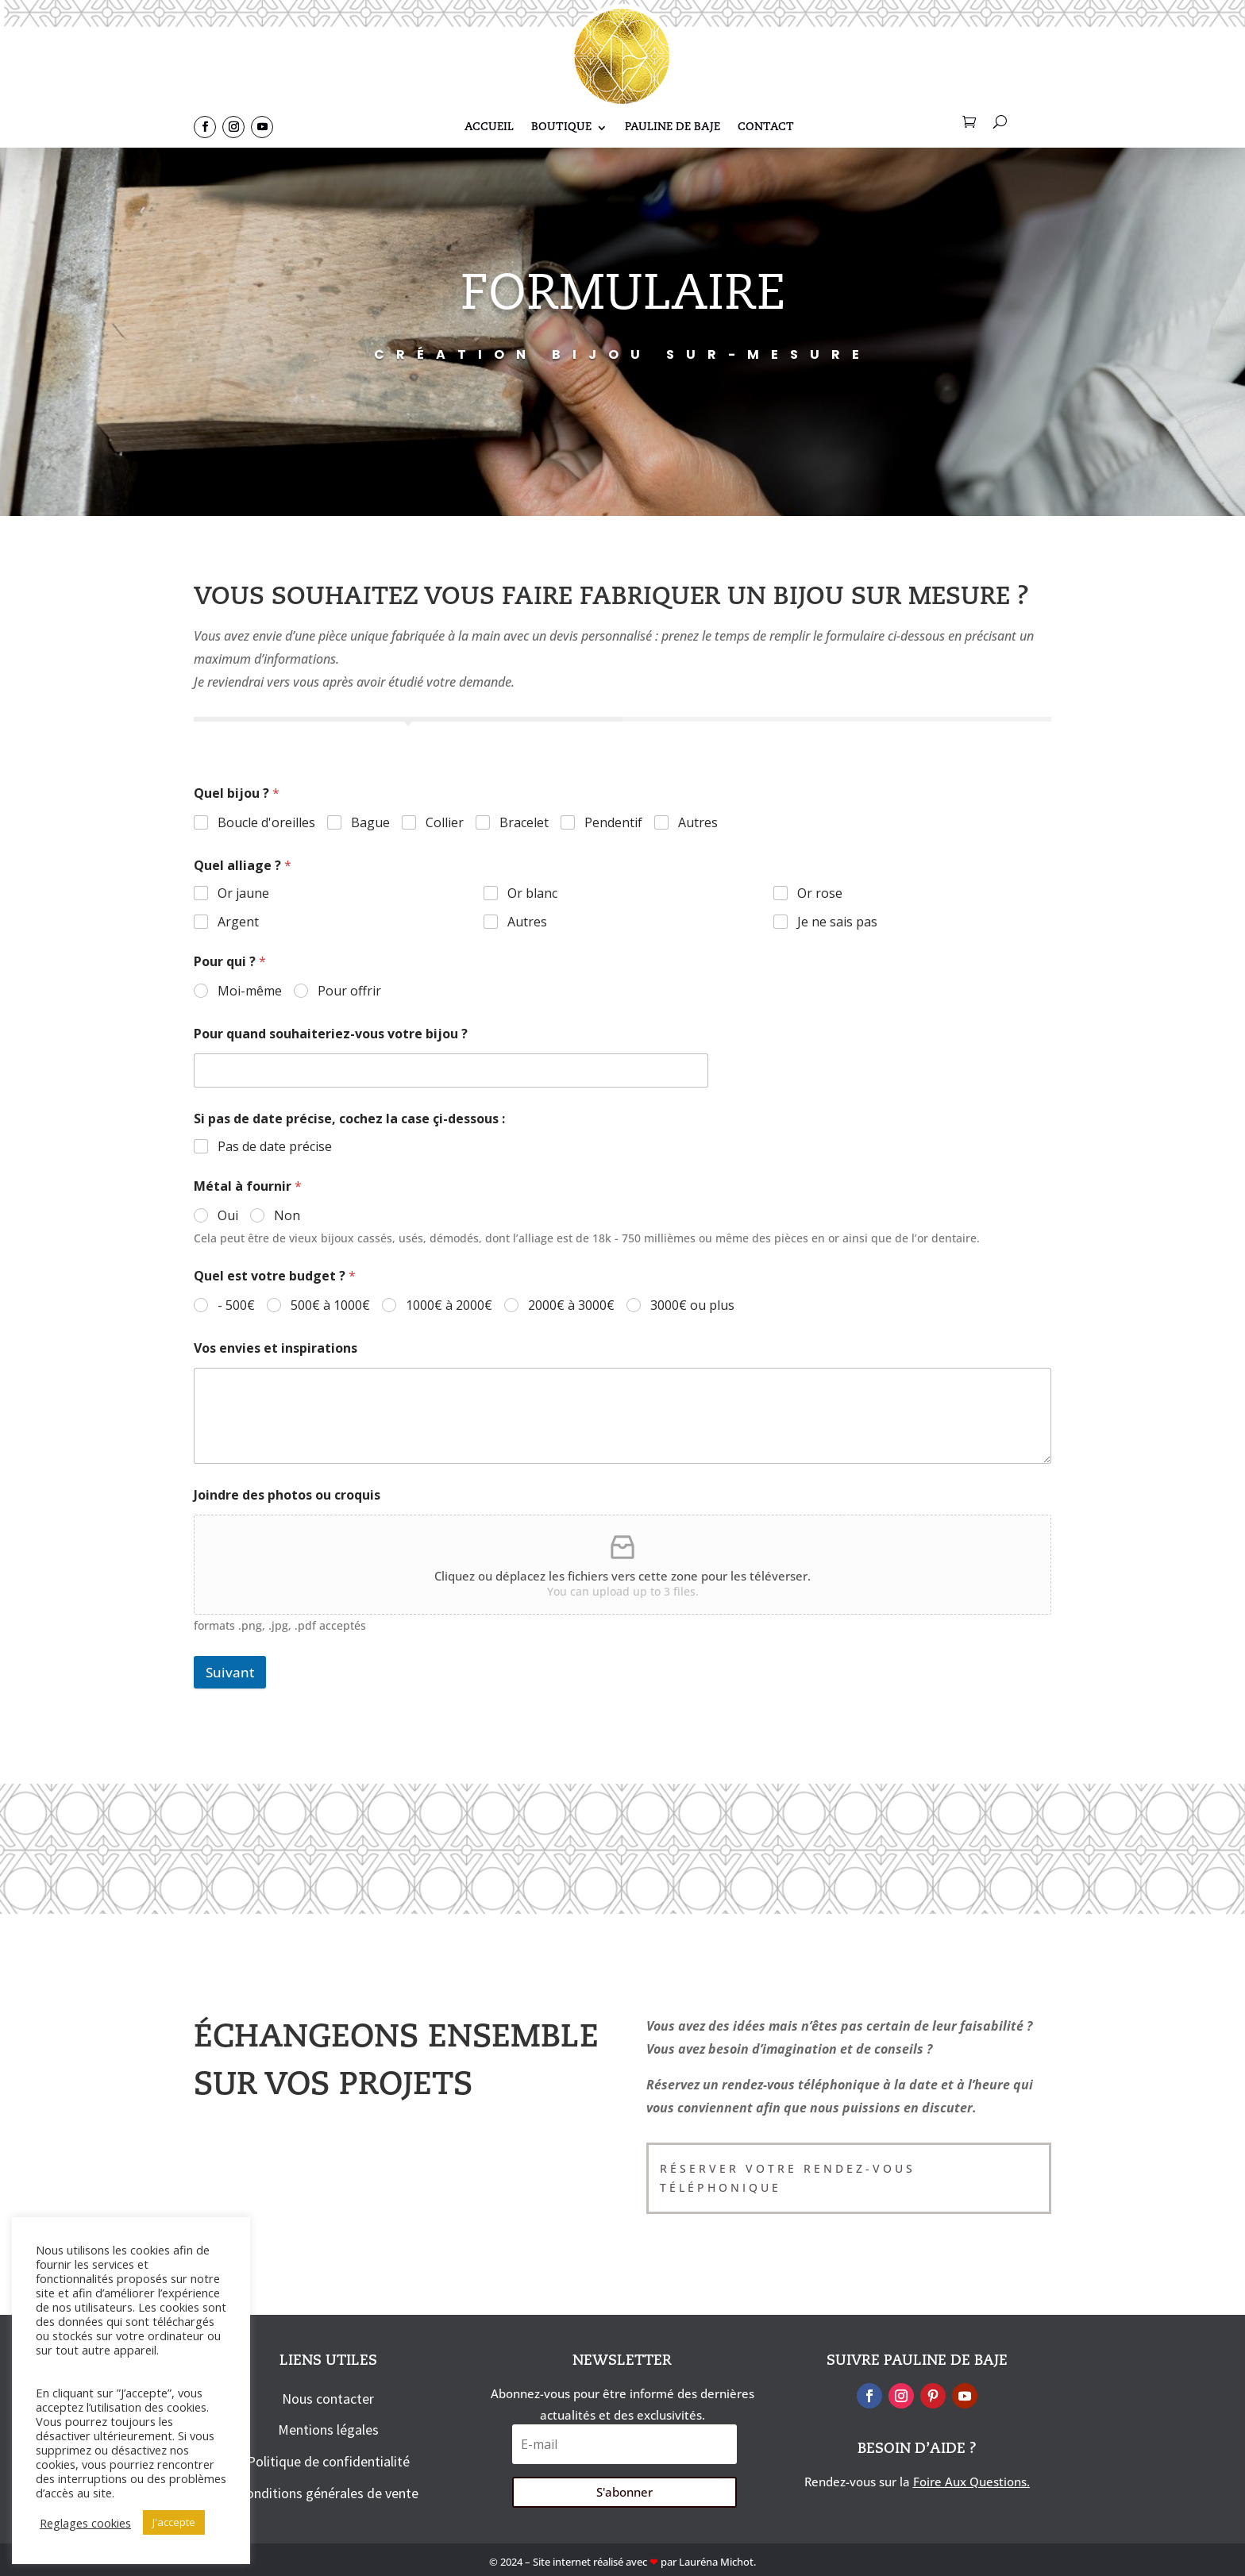  I want to click on Conditions générales de vente, so click(328, 2493).